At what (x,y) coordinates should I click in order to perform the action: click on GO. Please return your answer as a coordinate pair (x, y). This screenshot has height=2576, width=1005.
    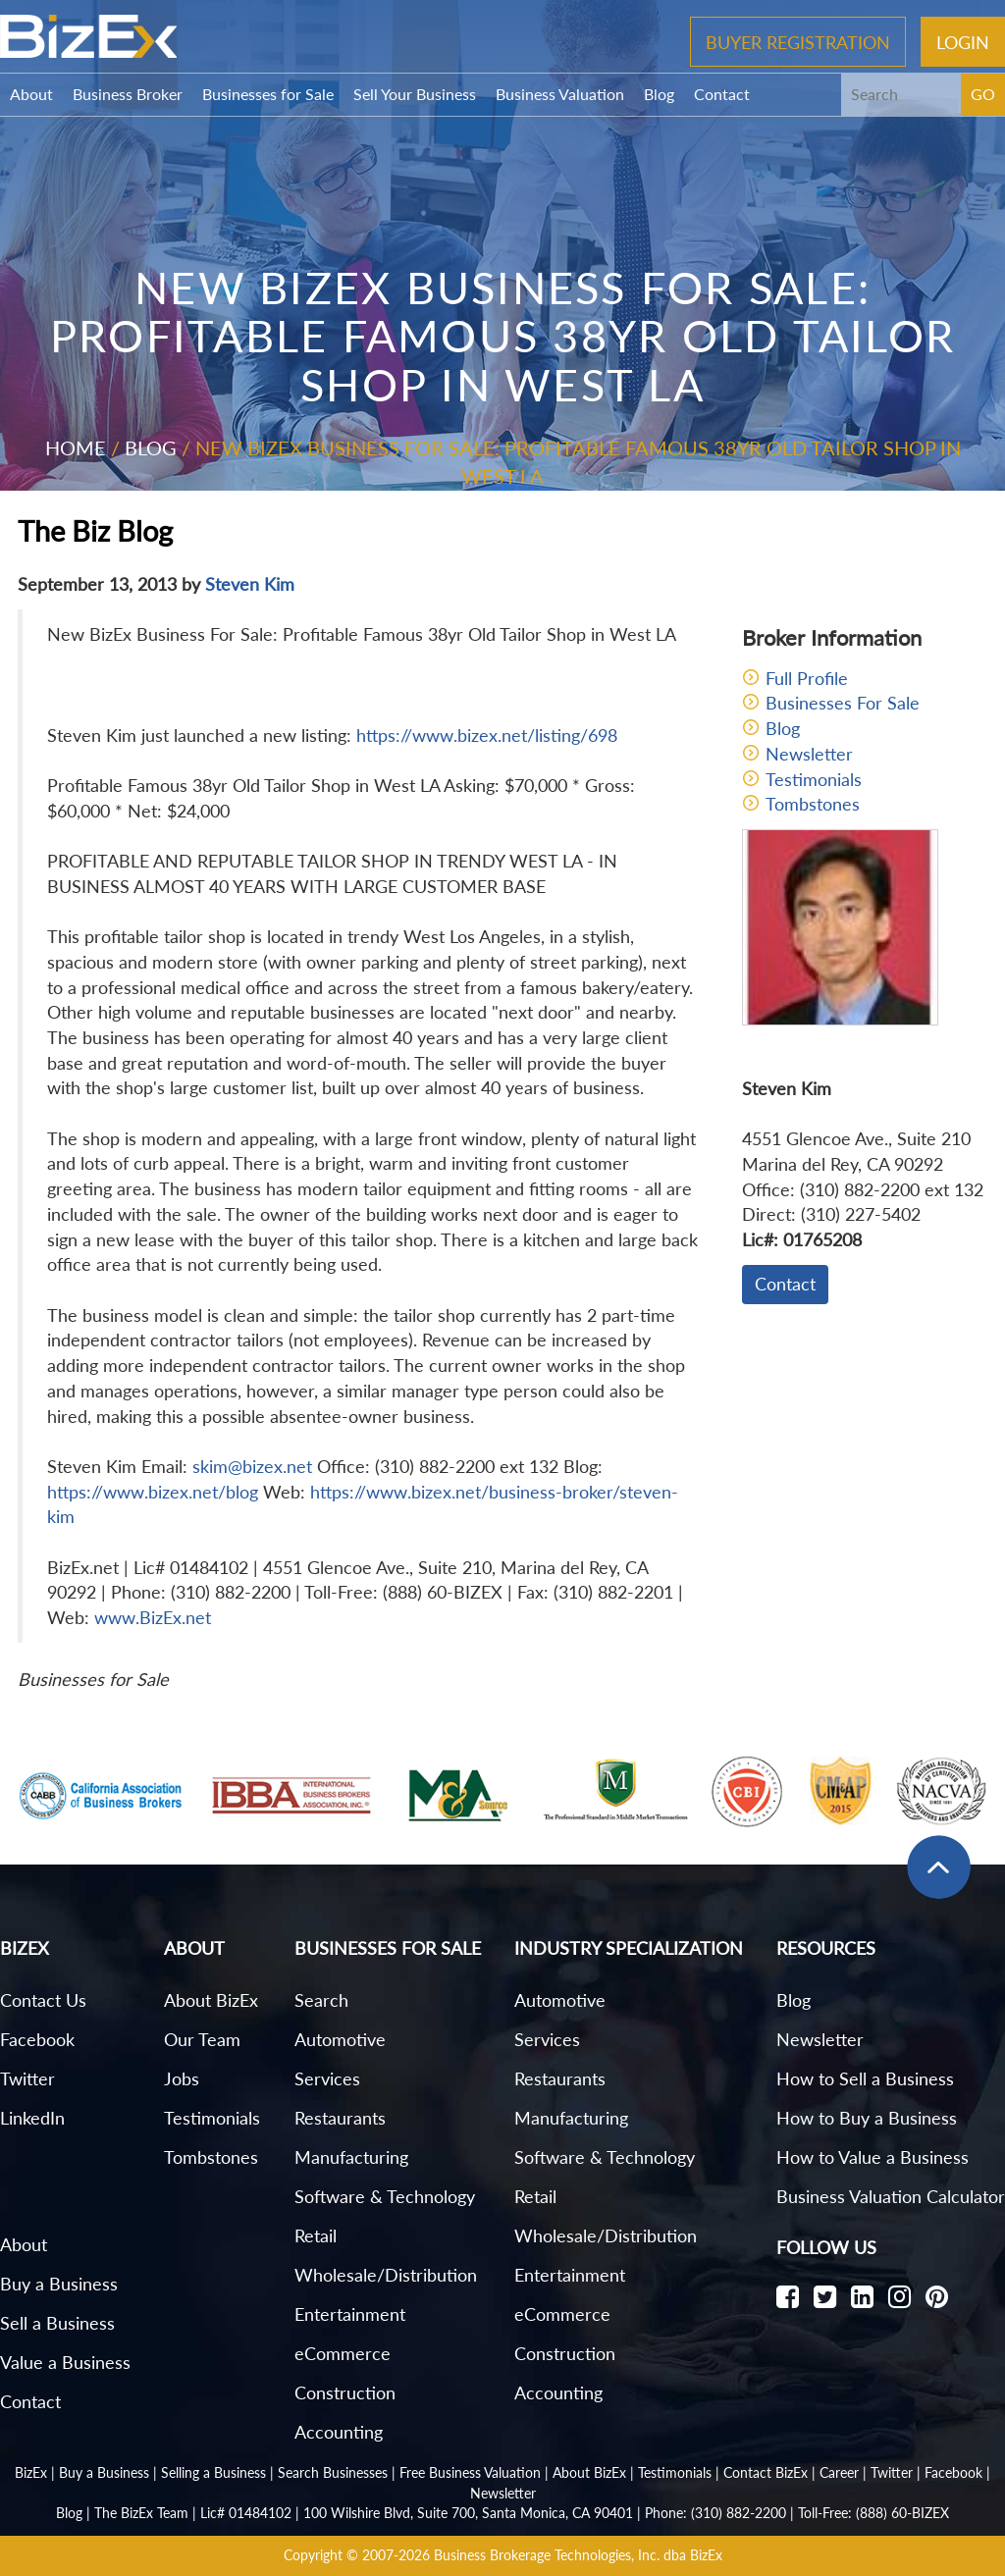
    Looking at the image, I should click on (983, 93).